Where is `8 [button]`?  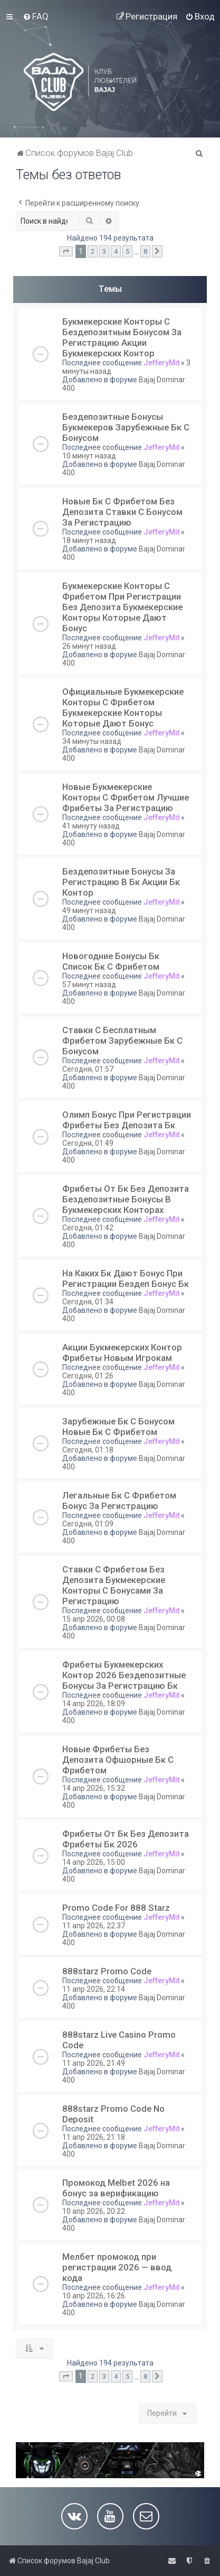 8 [button] is located at coordinates (145, 251).